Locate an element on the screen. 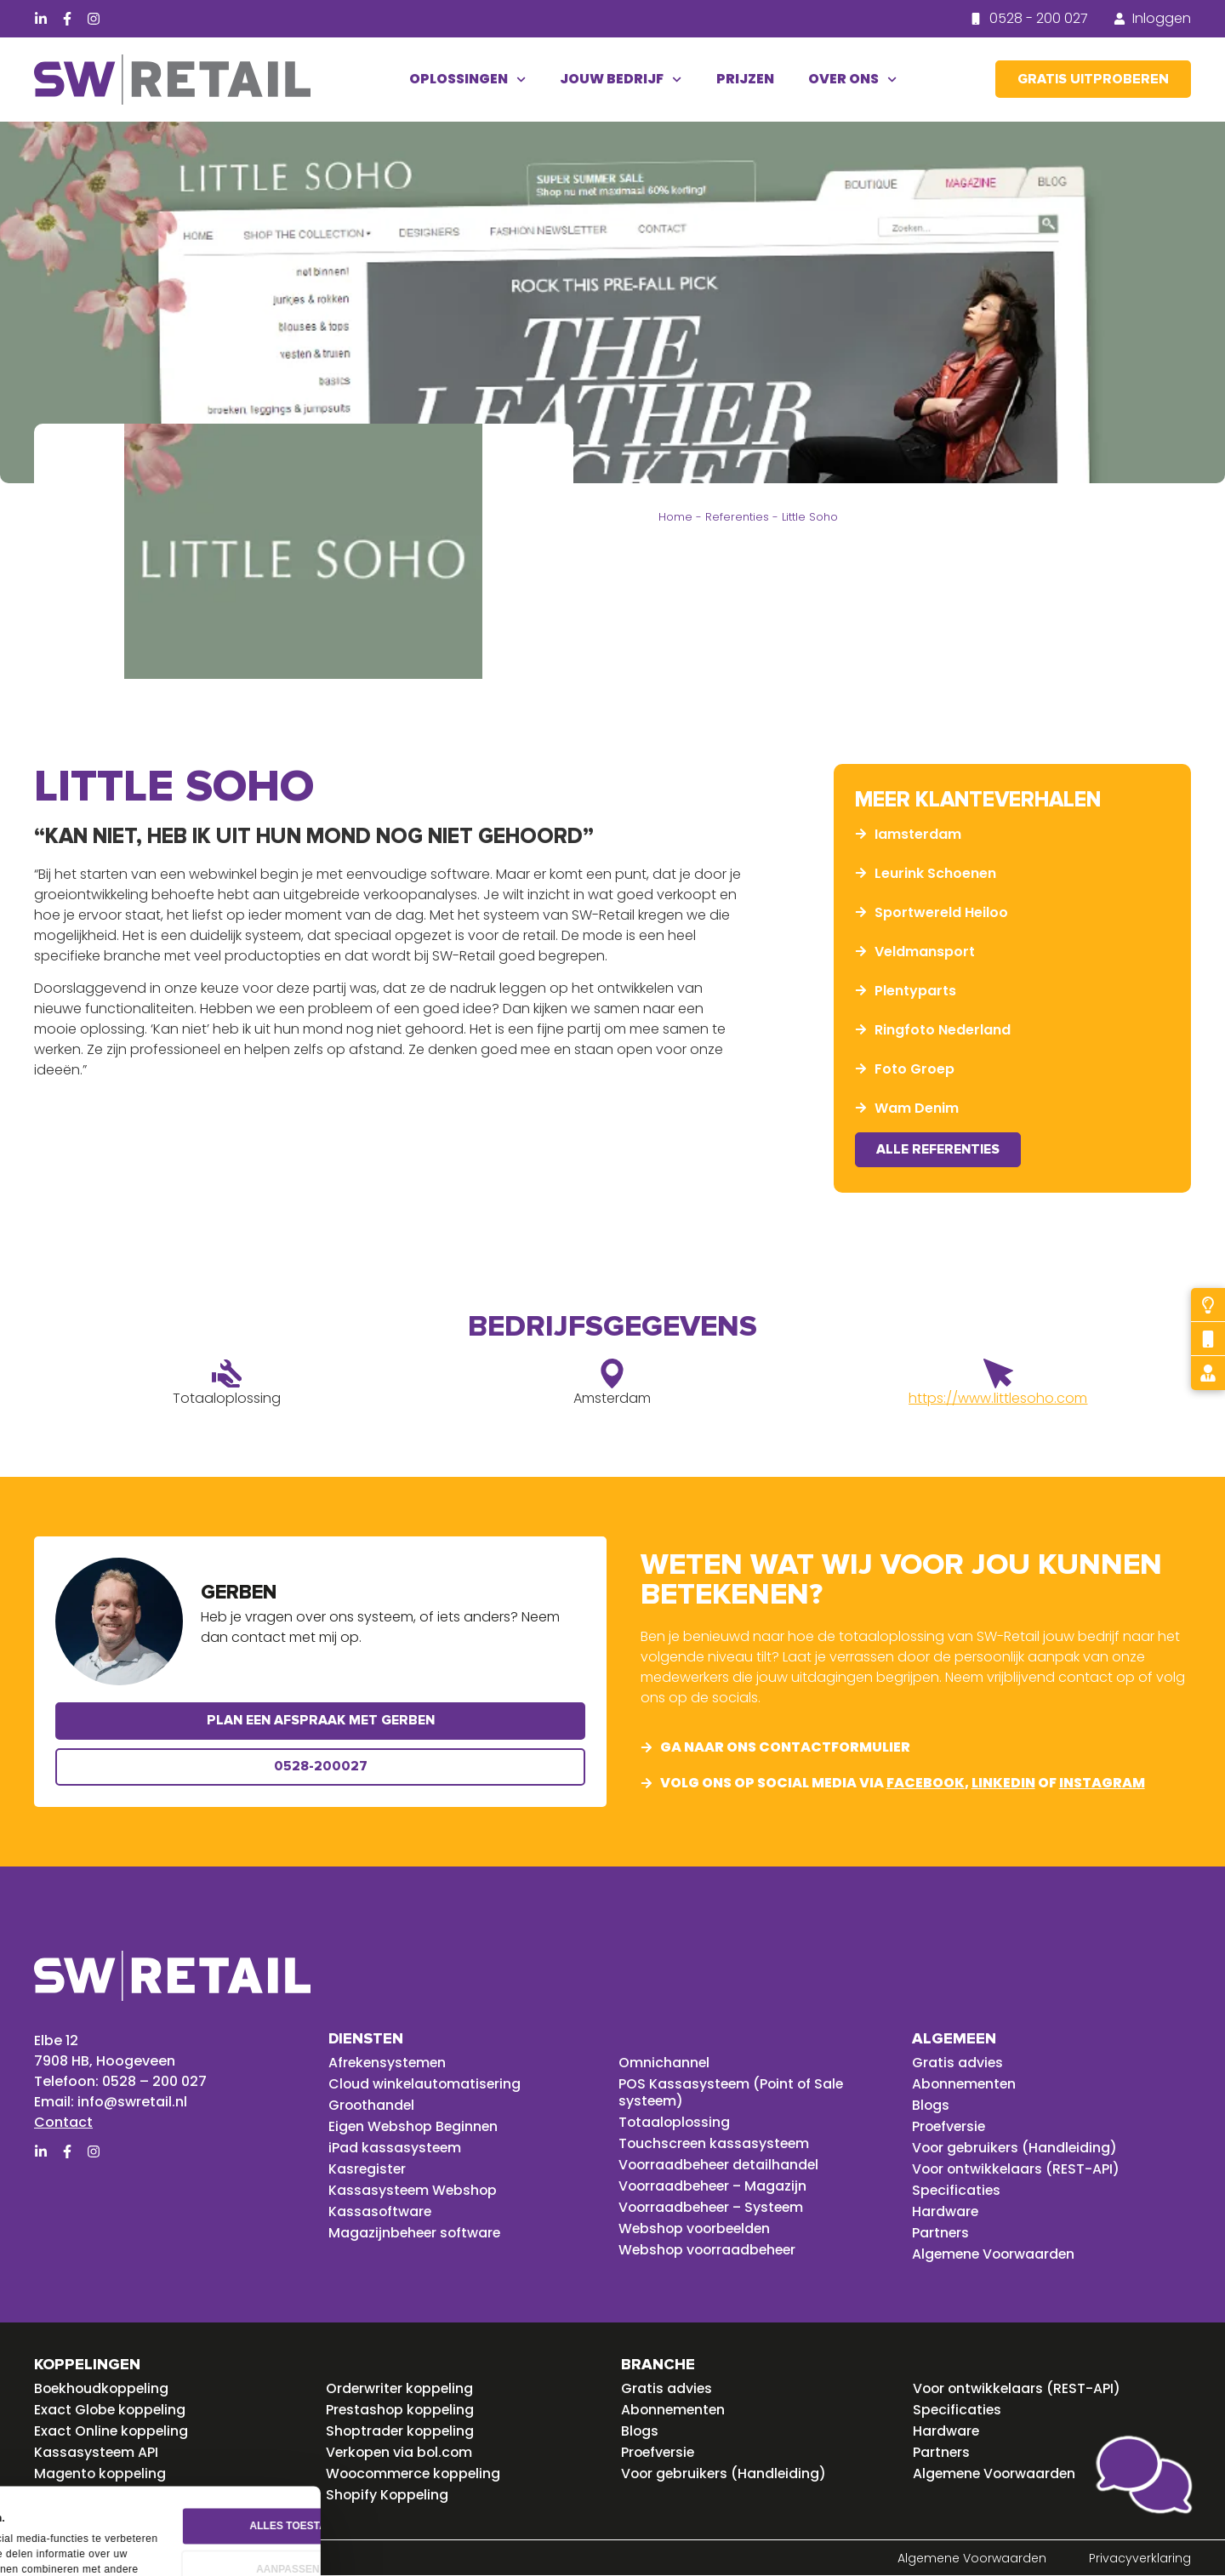 Image resolution: width=1225 pixels, height=2576 pixels. Specificaties is located at coordinates (957, 2190).